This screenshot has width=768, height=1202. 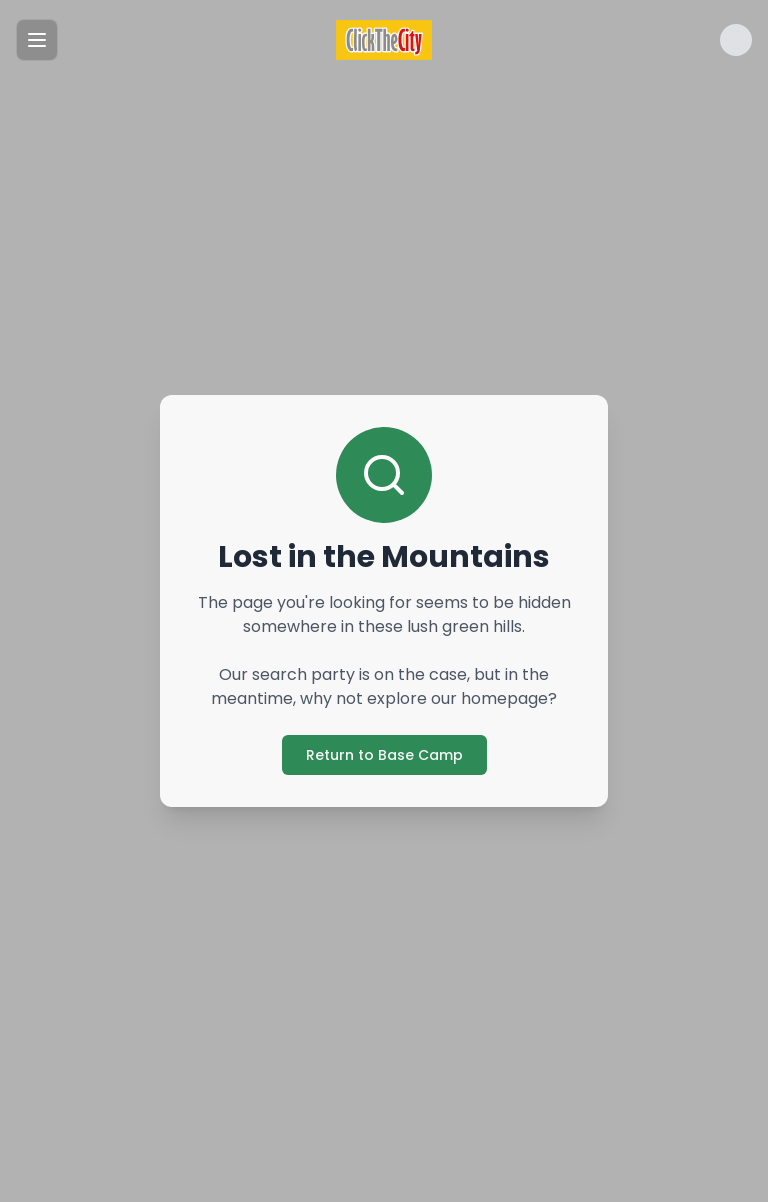 I want to click on Return to Base Camp, so click(x=384, y=755).